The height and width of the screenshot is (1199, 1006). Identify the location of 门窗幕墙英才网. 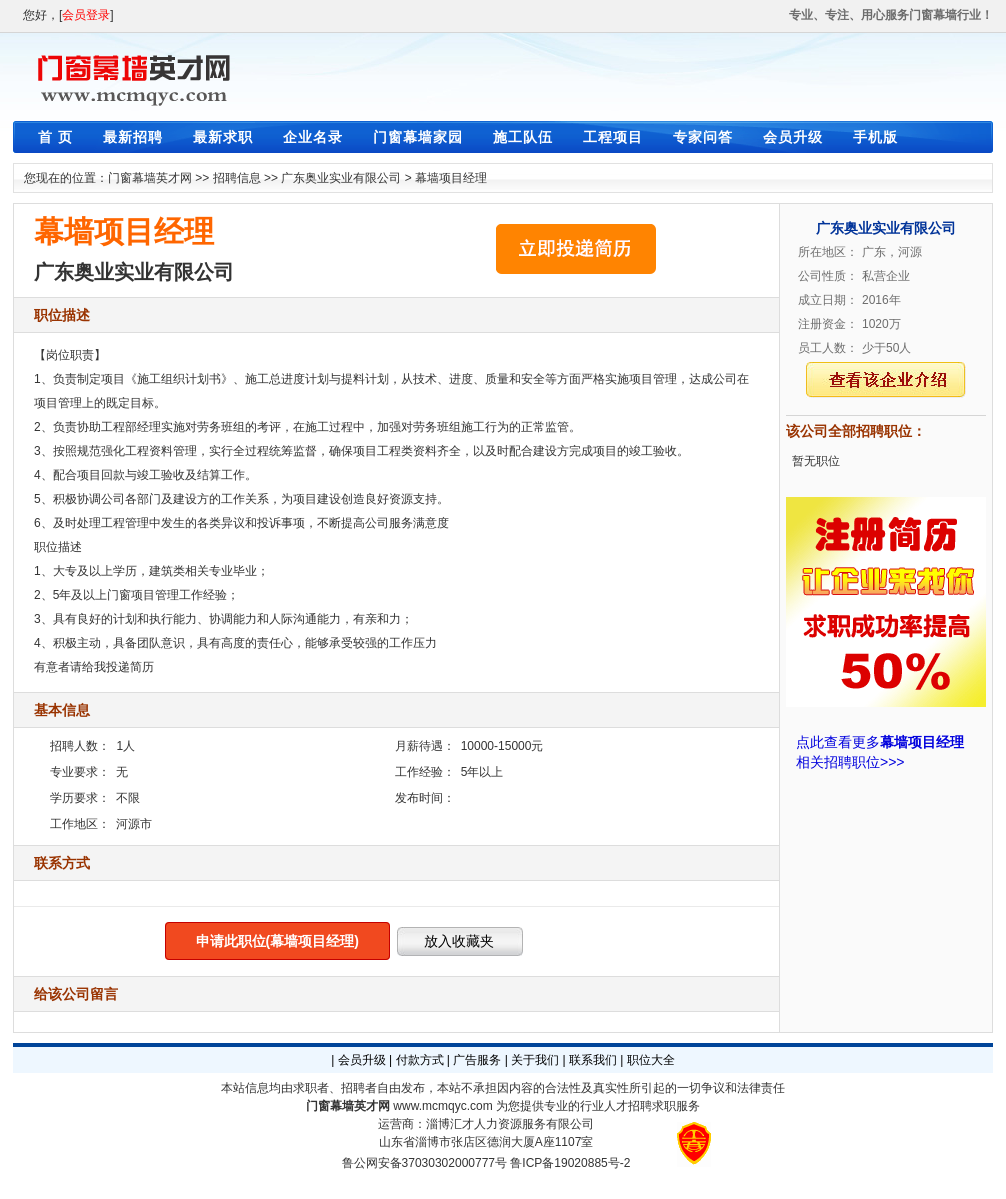
(150, 178).